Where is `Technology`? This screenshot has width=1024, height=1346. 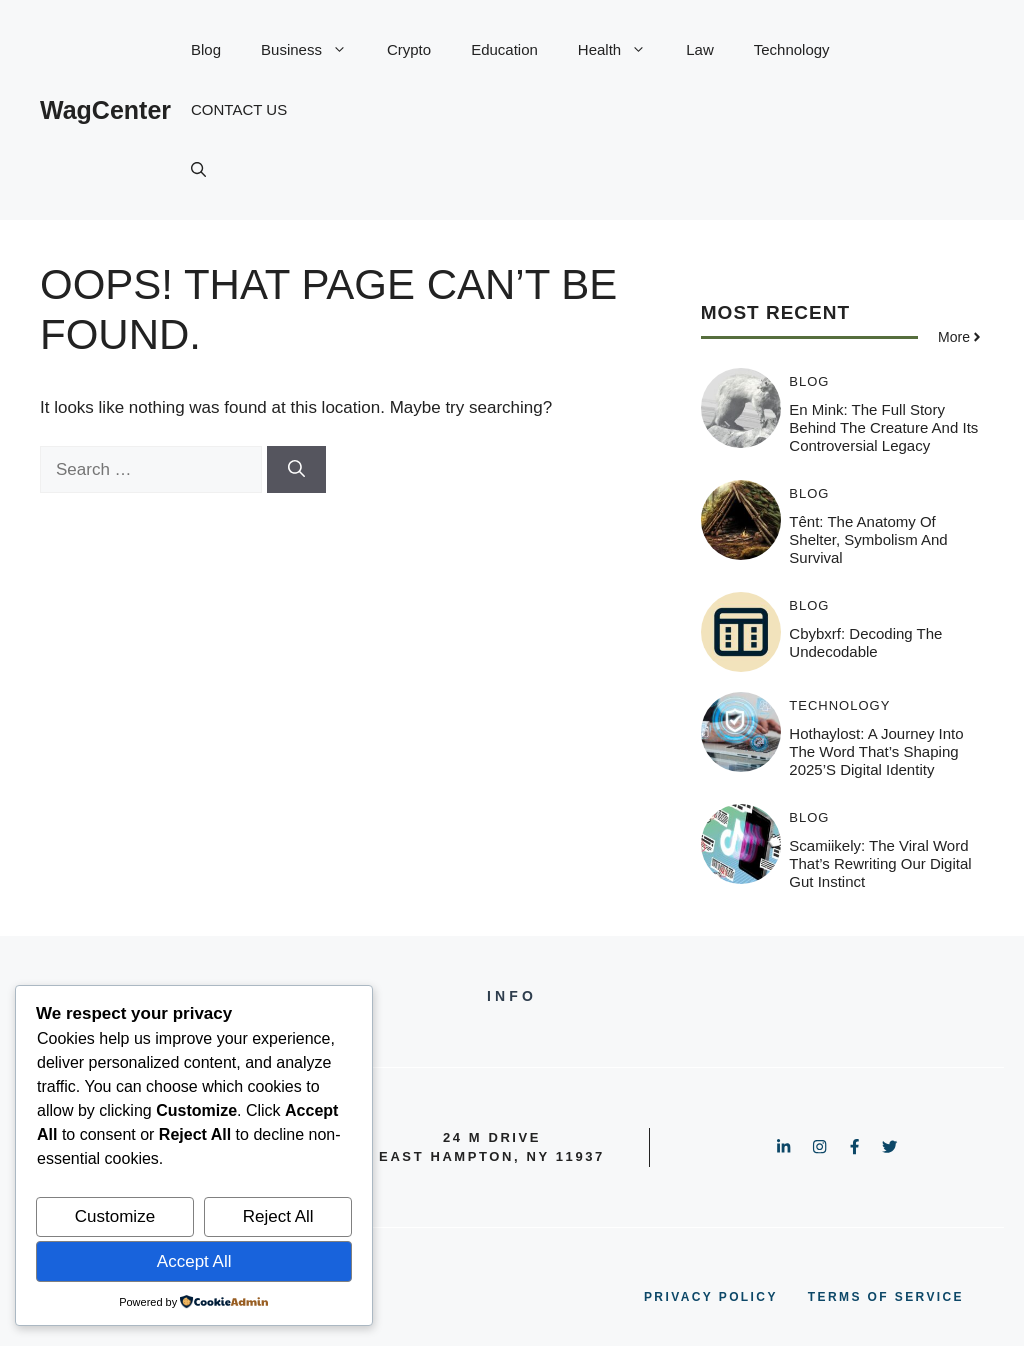 Technology is located at coordinates (792, 49).